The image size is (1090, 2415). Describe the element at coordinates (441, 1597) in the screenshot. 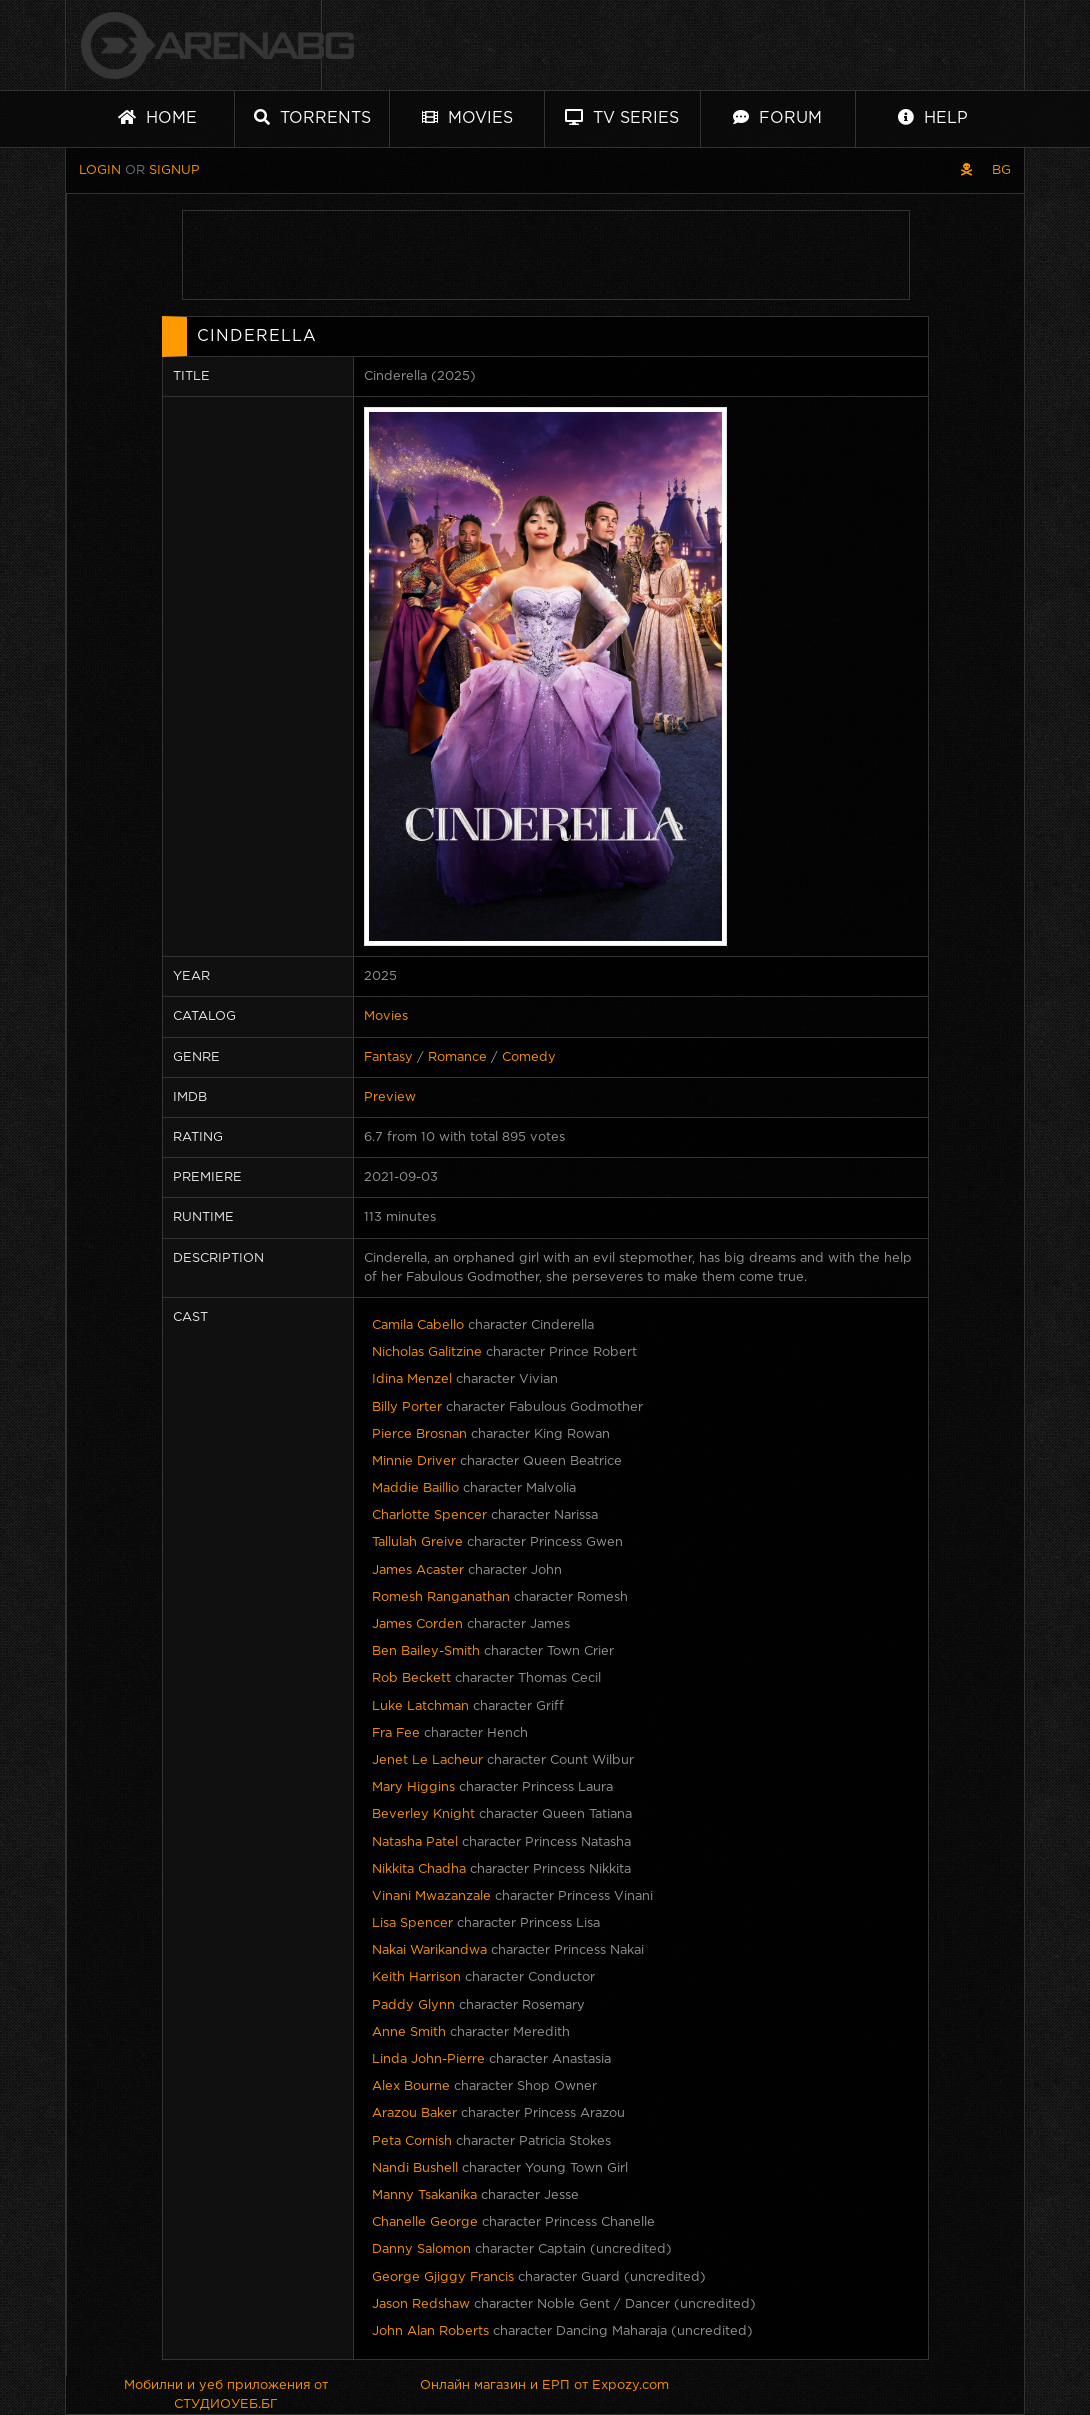

I see `Romesh Ranganathan` at that location.